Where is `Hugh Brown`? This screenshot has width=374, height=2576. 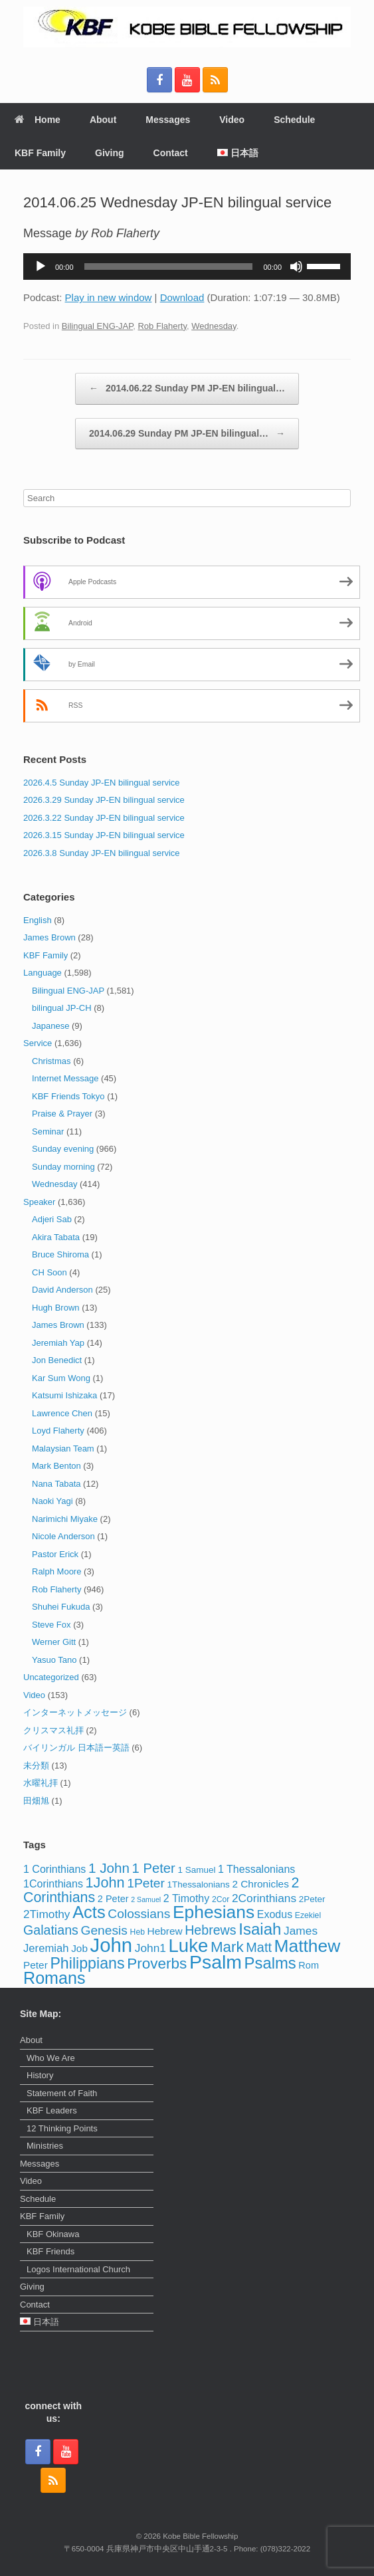
Hugh Brown is located at coordinates (56, 1308).